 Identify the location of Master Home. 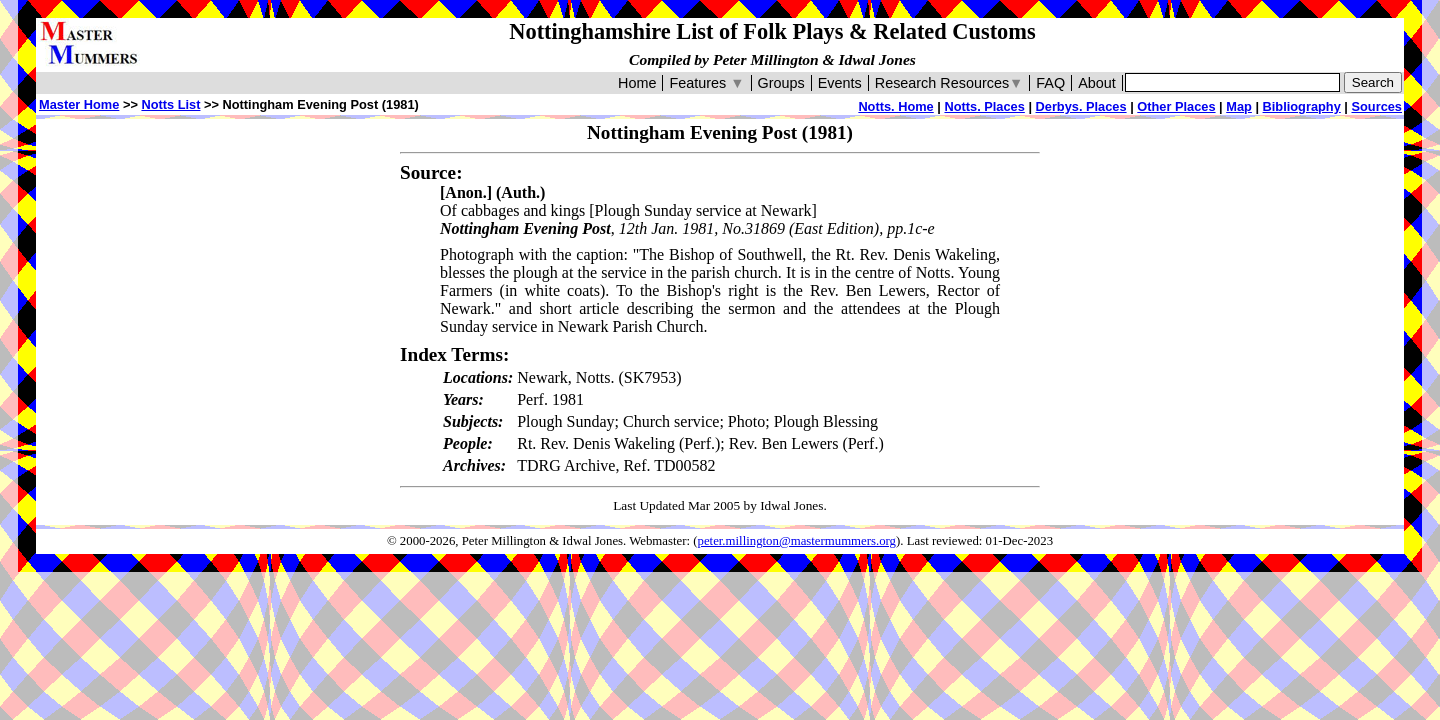
(79, 104).